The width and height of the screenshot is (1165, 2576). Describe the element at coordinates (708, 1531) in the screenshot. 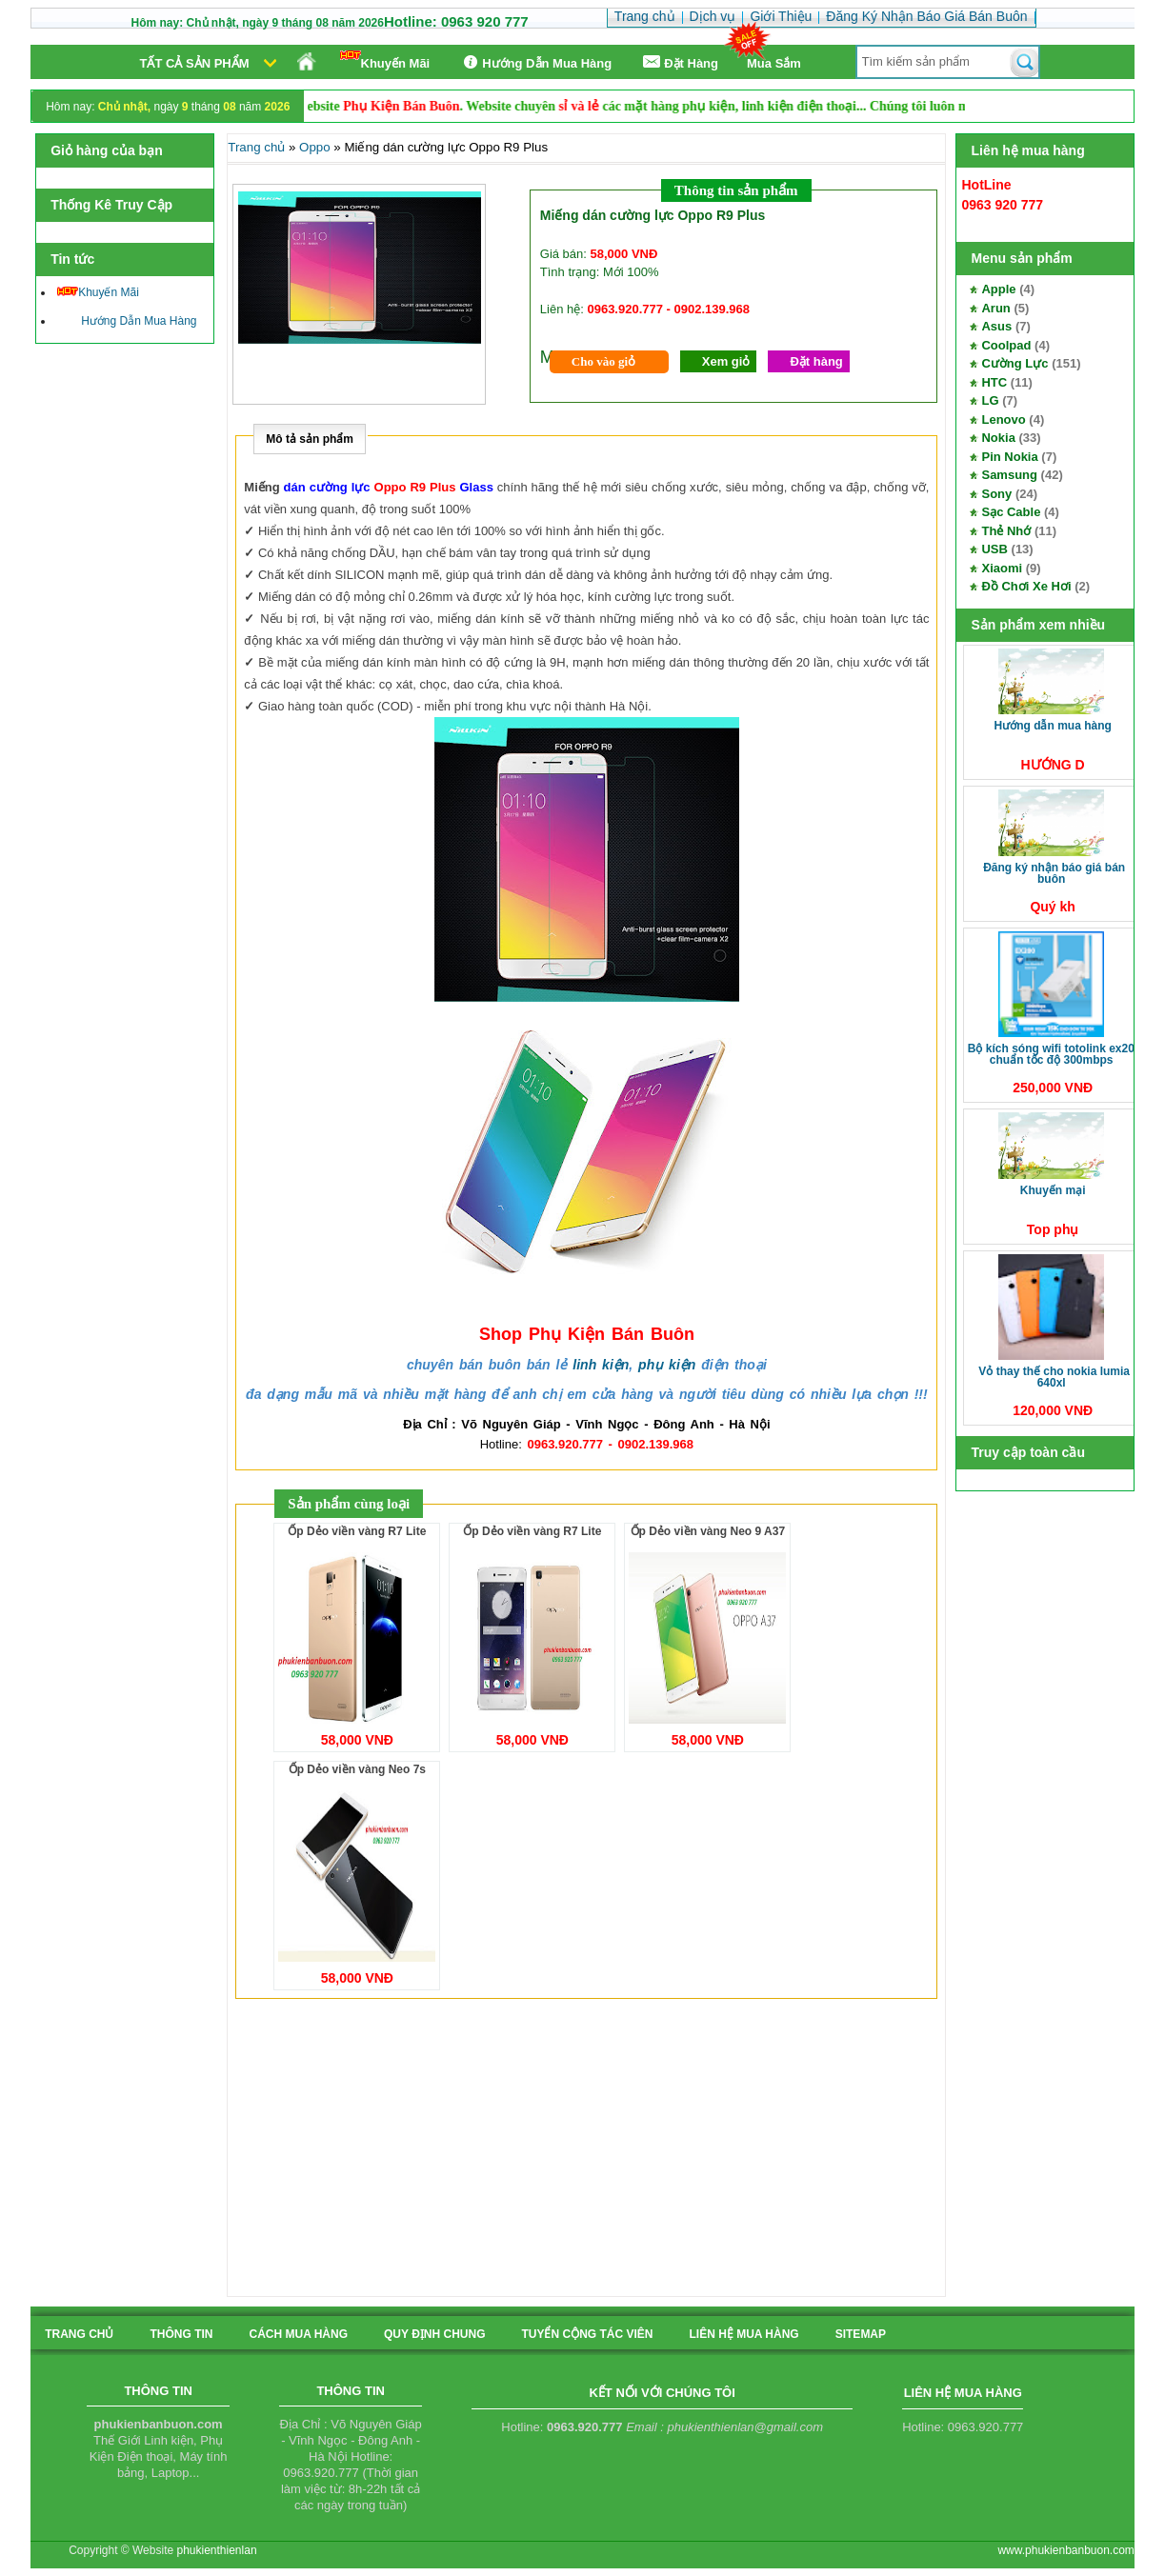

I see `Ốp Dẻo viền vàng Neo 9 A37` at that location.